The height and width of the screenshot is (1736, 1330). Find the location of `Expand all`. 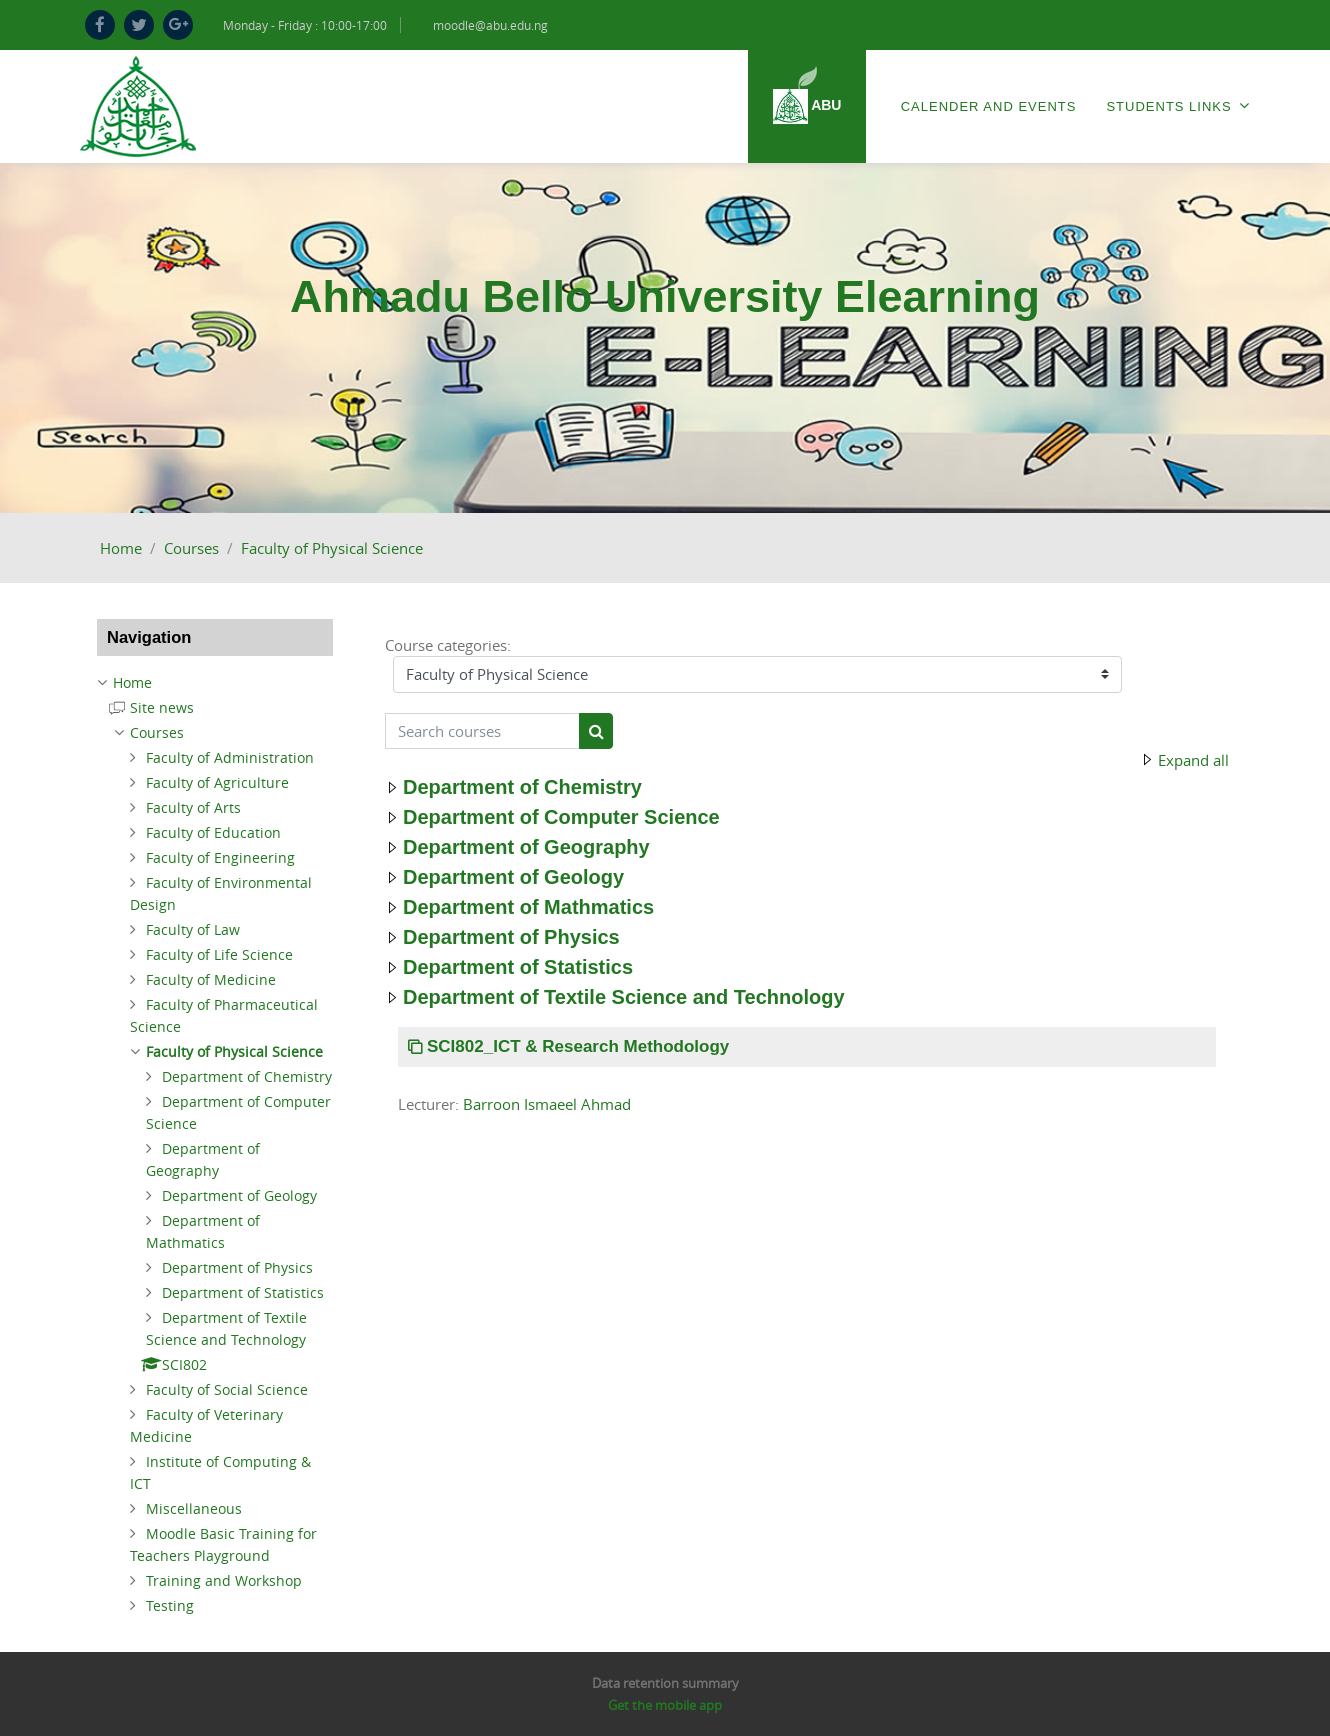

Expand all is located at coordinates (1193, 760).